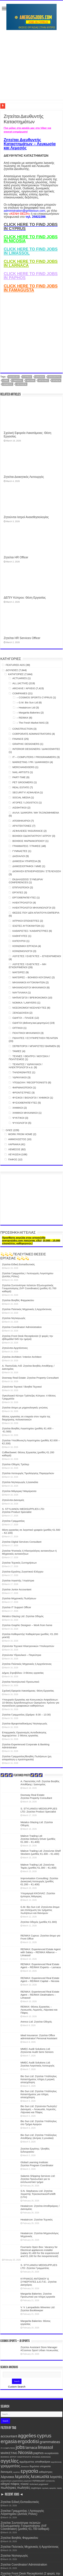  Describe the element at coordinates (22, 2512) in the screenshot. I see `Ζητείται Γραμματέας / Λειτουργός Λογιστηρίου (Διπλός Ρόλος)` at that location.